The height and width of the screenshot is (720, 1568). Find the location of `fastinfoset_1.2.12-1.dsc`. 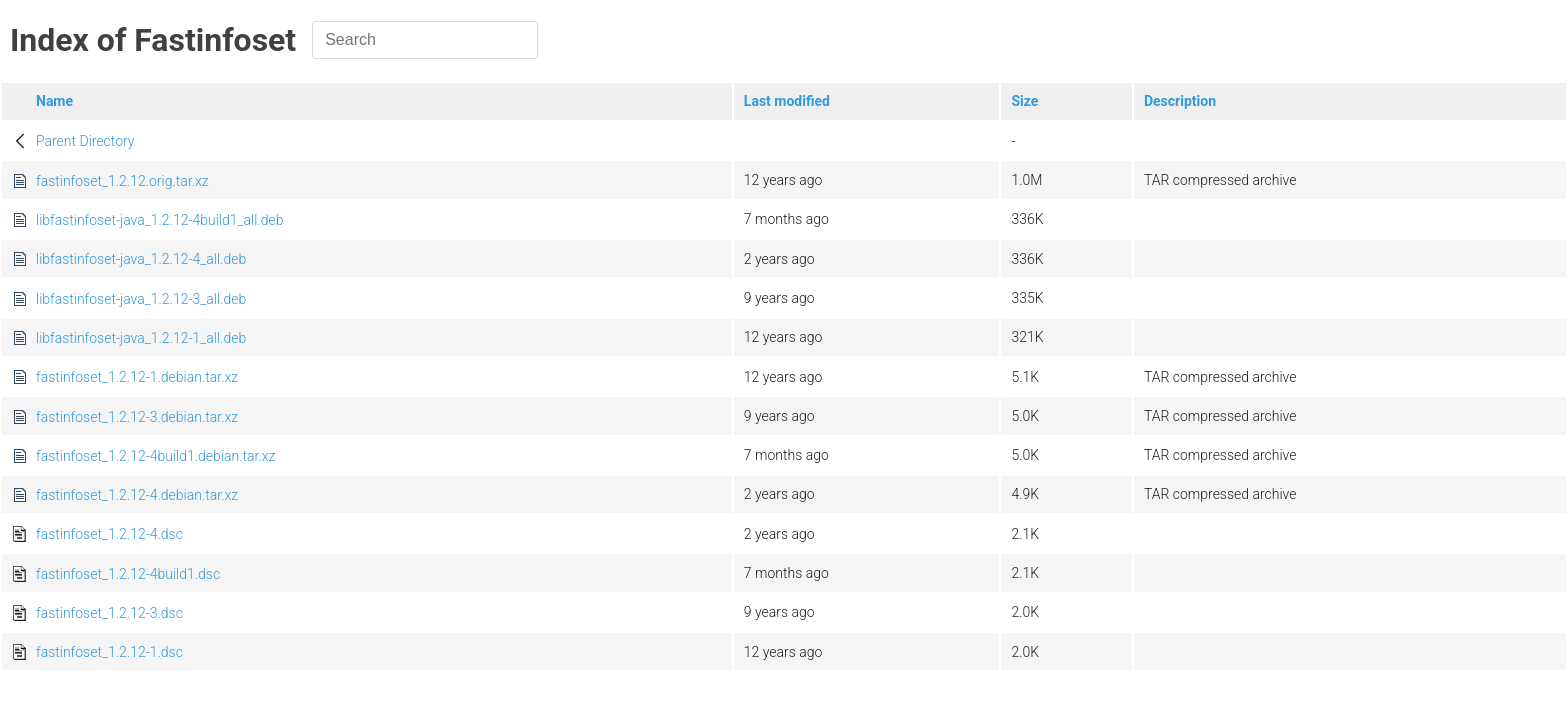

fastinfoset_1.2.12-1.dsc is located at coordinates (109, 652).